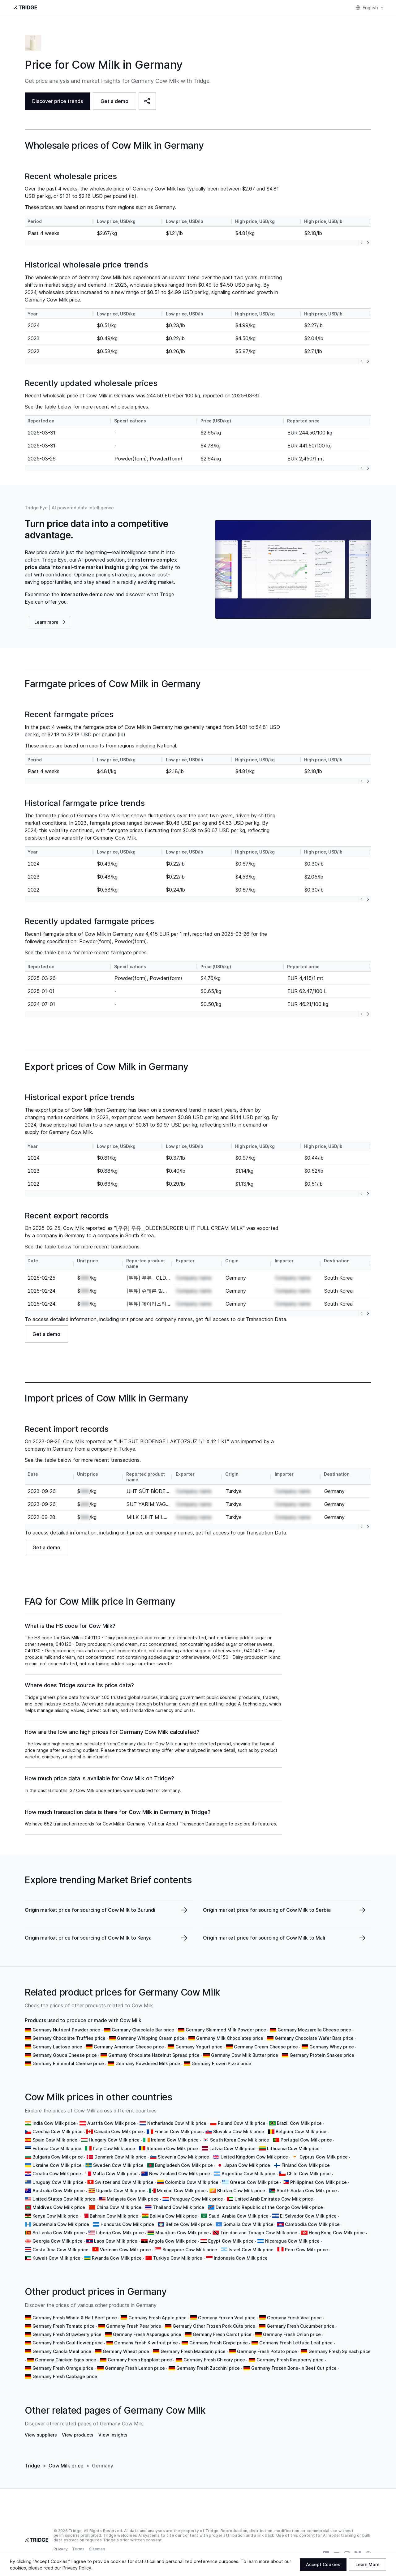  What do you see at coordinates (68, 2063) in the screenshot?
I see `Germany Emmental Cheese price` at bounding box center [68, 2063].